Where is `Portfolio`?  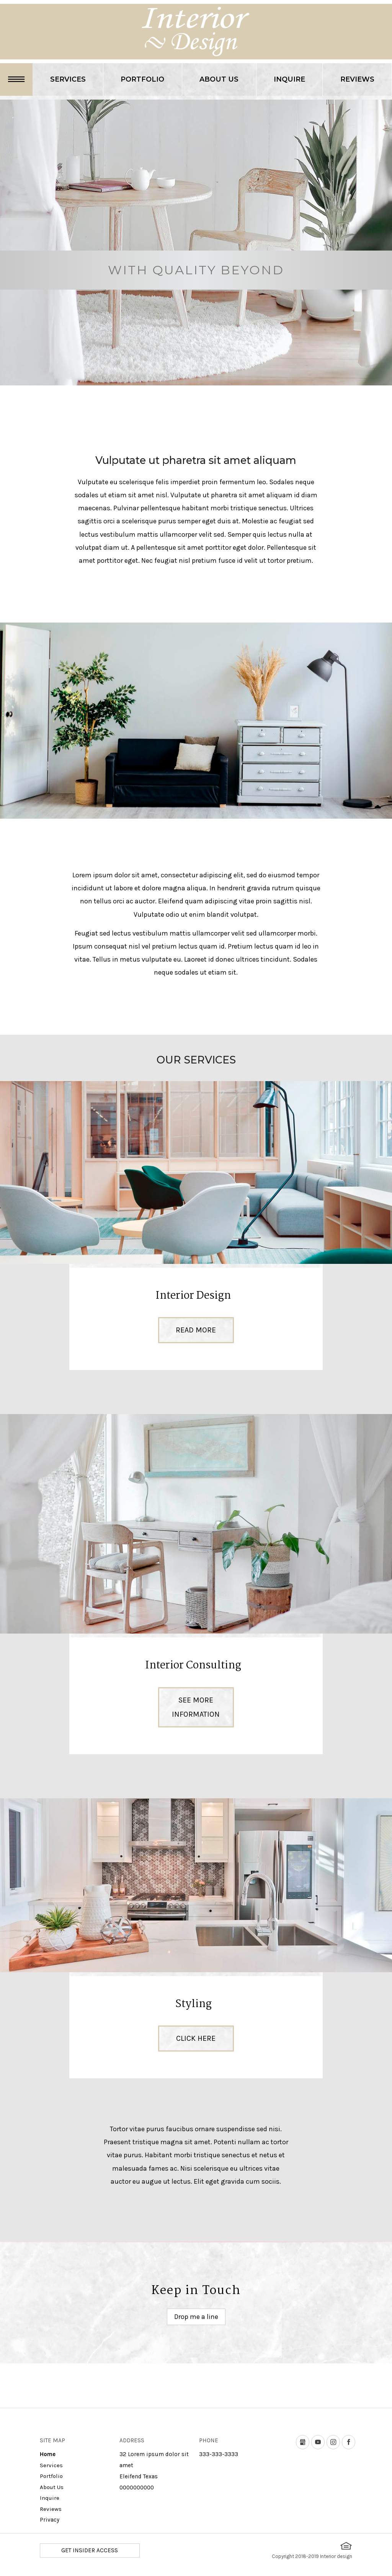 Portfolio is located at coordinates (142, 79).